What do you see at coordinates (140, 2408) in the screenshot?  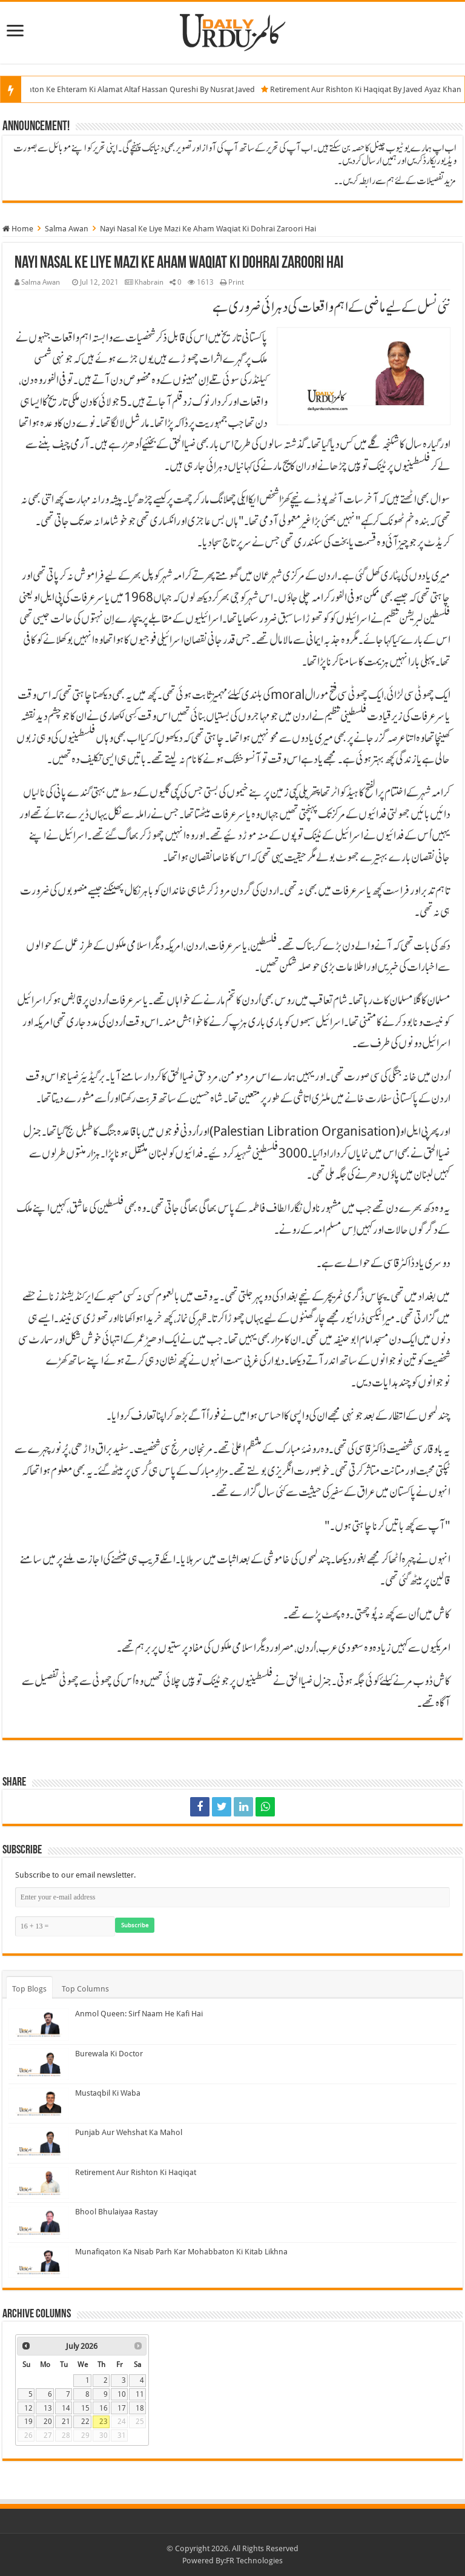 I see `18` at bounding box center [140, 2408].